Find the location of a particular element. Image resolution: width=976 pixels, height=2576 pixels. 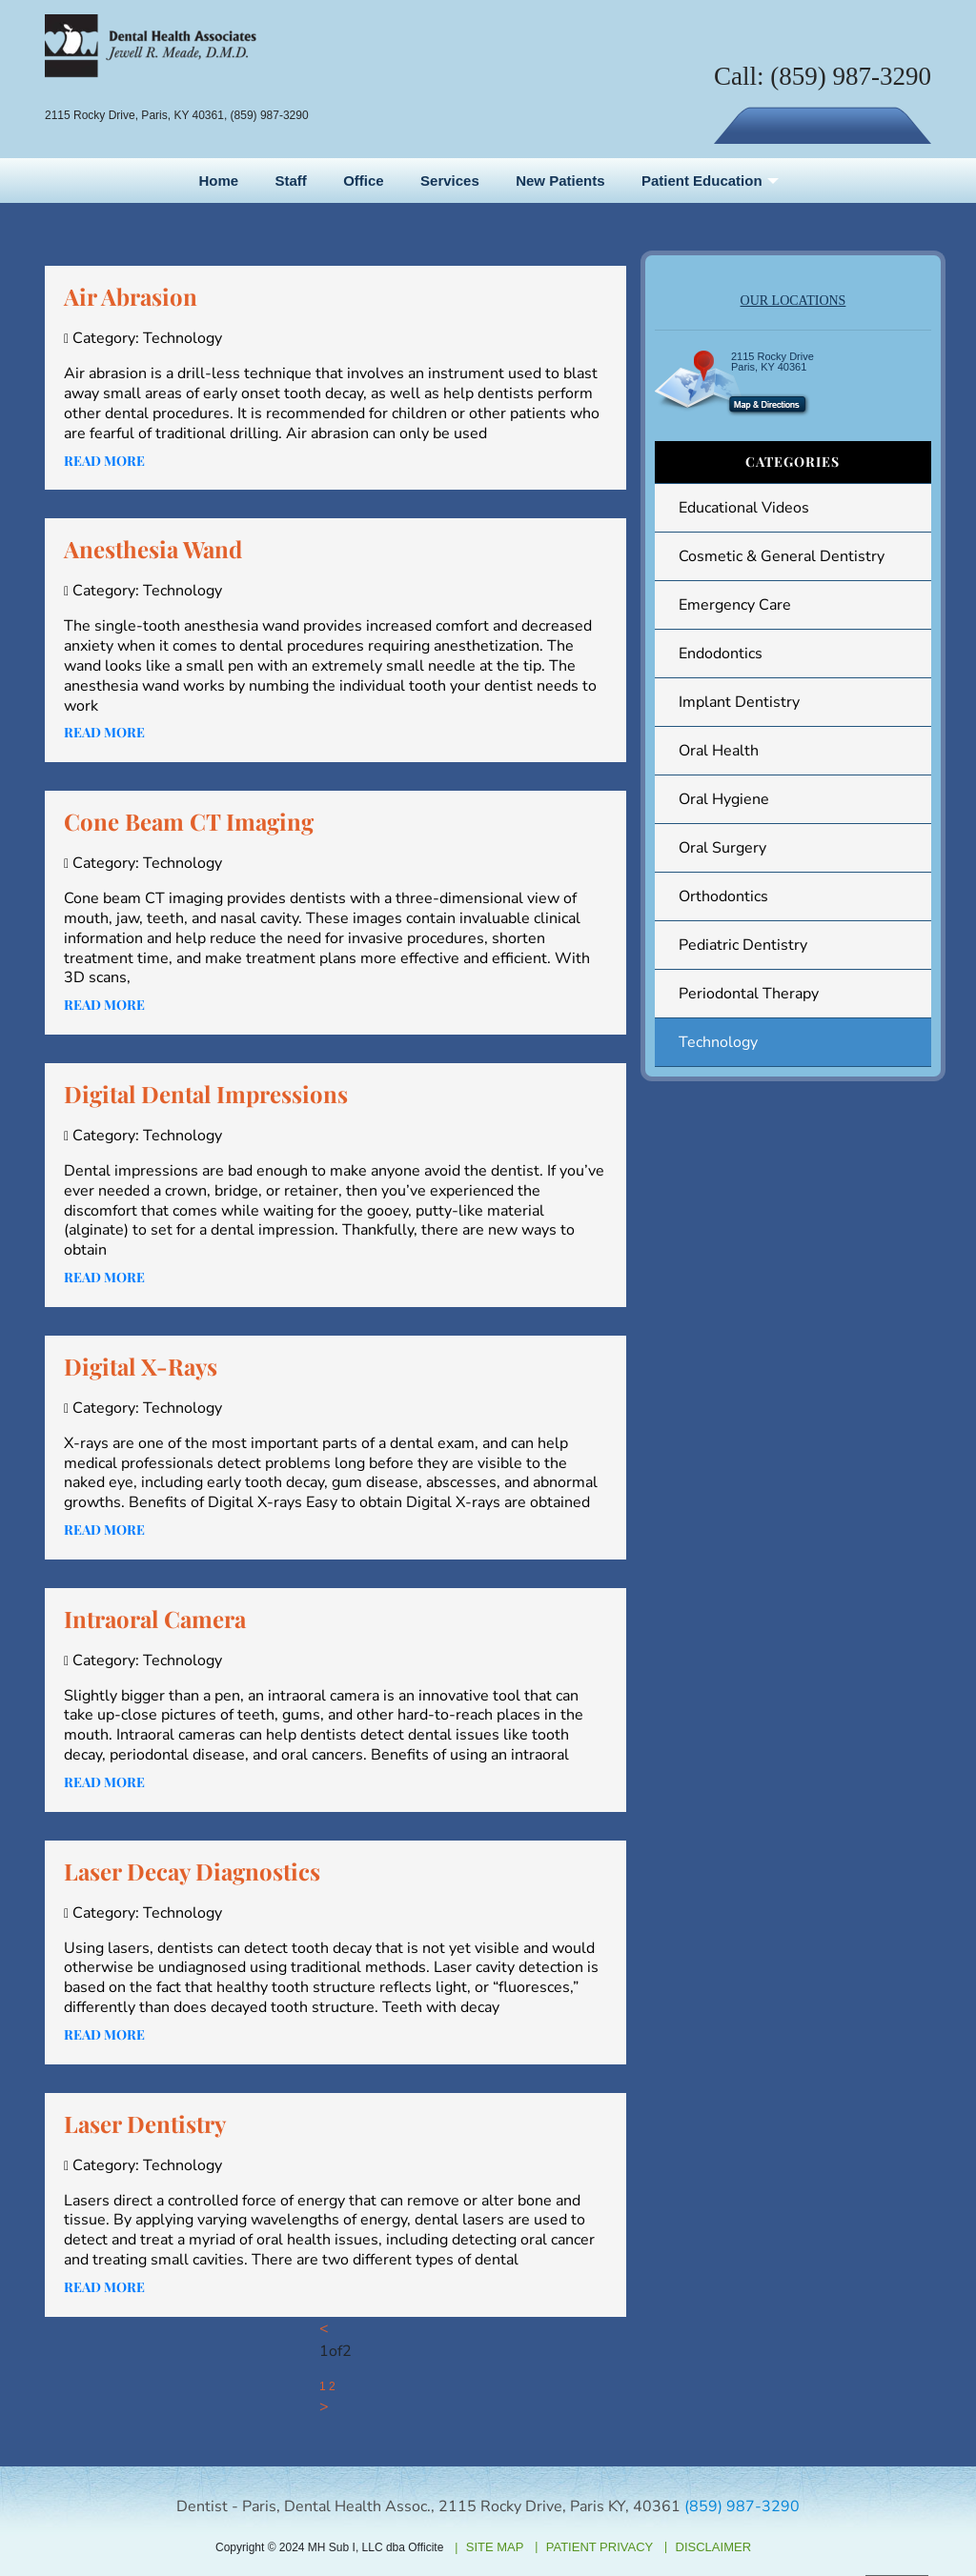

(859) 987-3290 is located at coordinates (850, 76).